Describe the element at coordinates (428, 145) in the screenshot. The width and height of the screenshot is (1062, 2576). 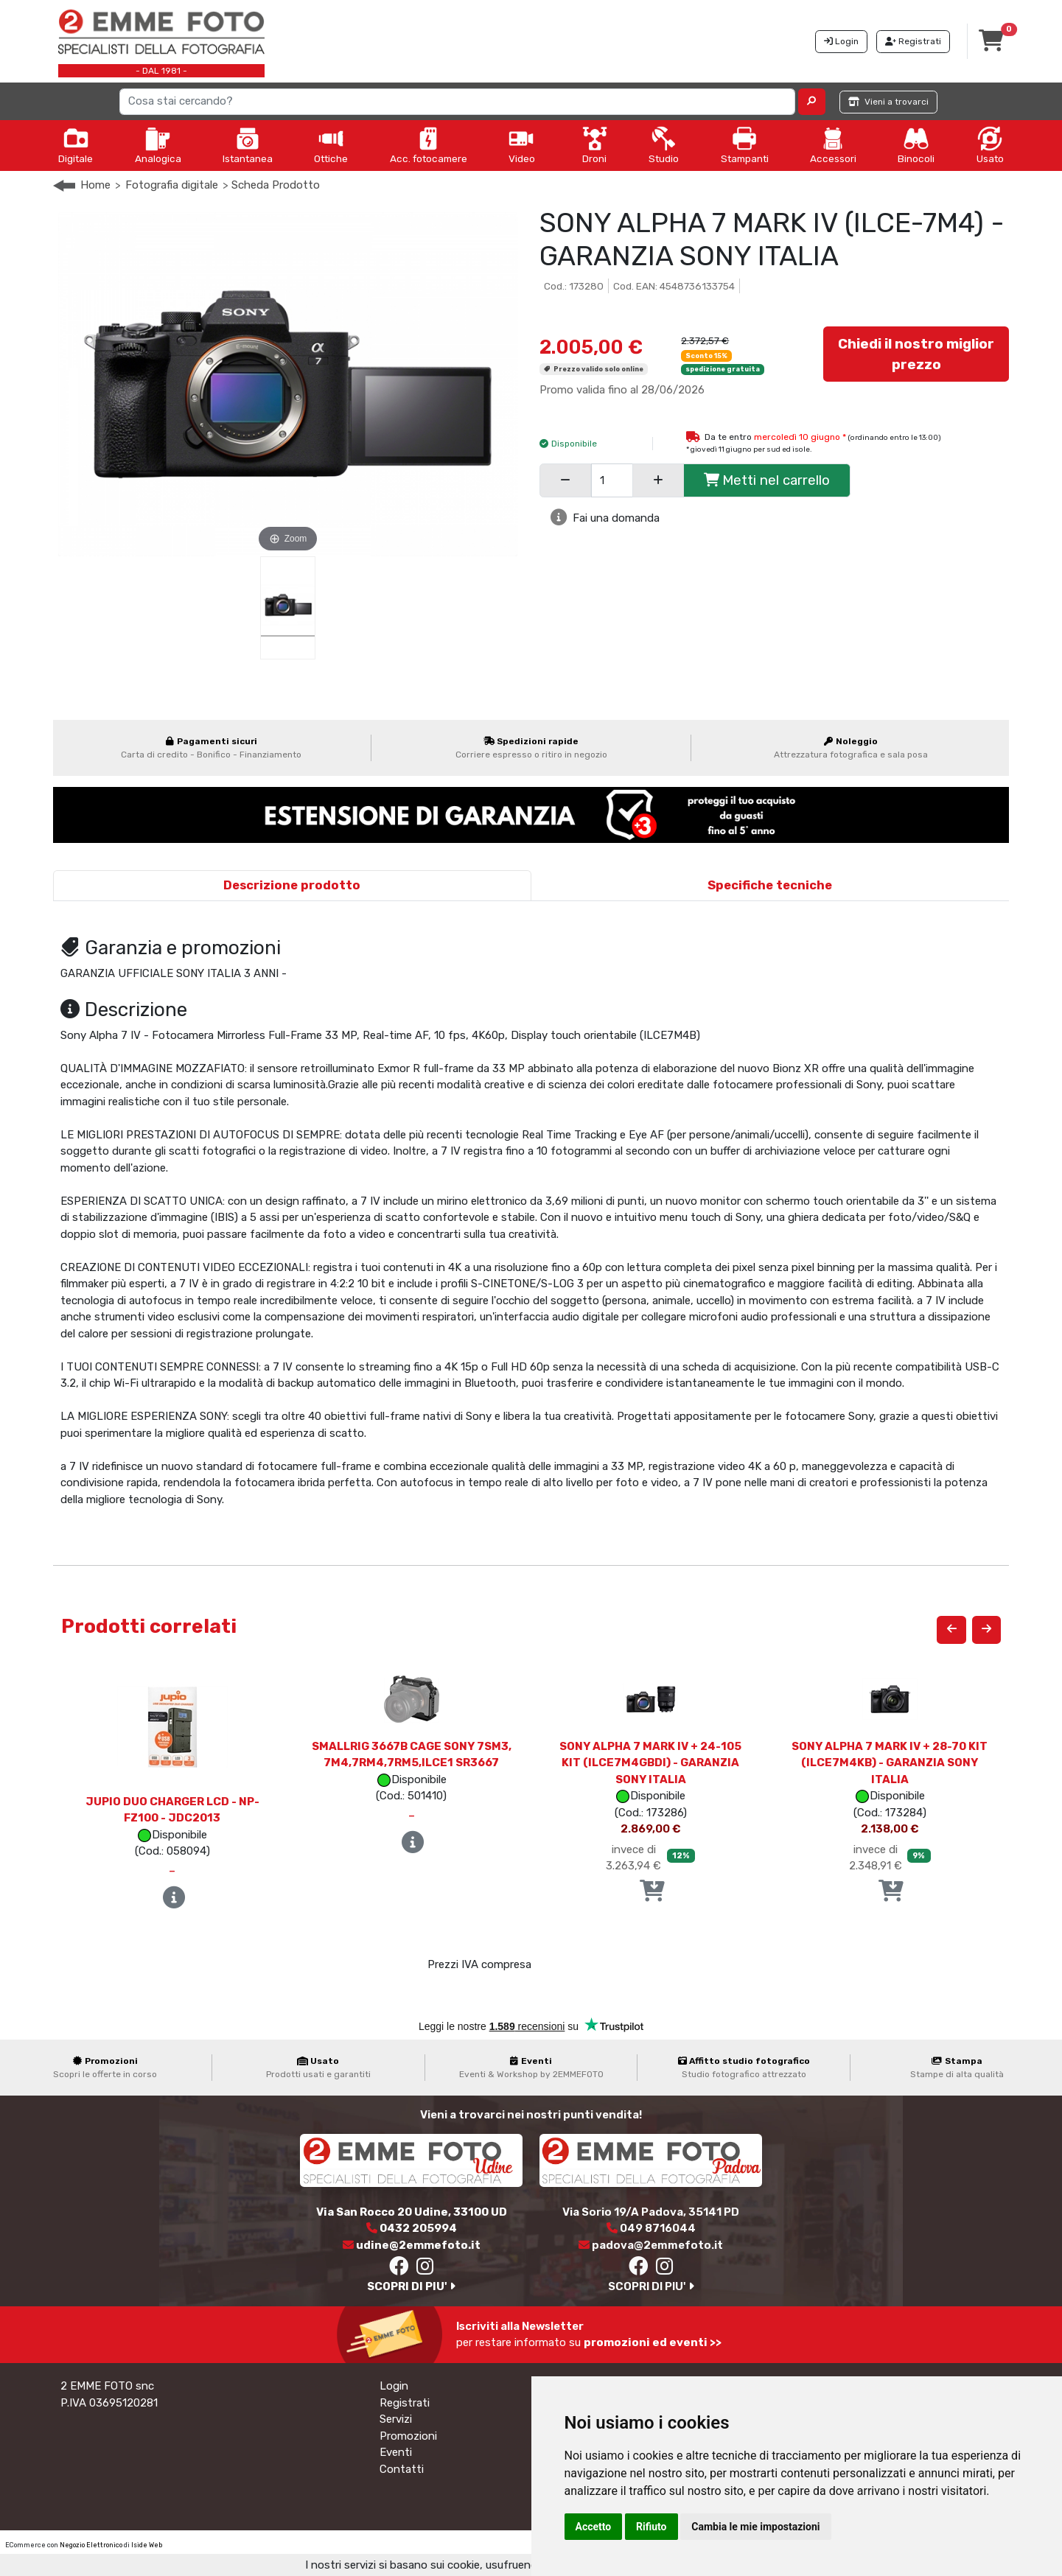
I see `Acc. fotocamere` at that location.